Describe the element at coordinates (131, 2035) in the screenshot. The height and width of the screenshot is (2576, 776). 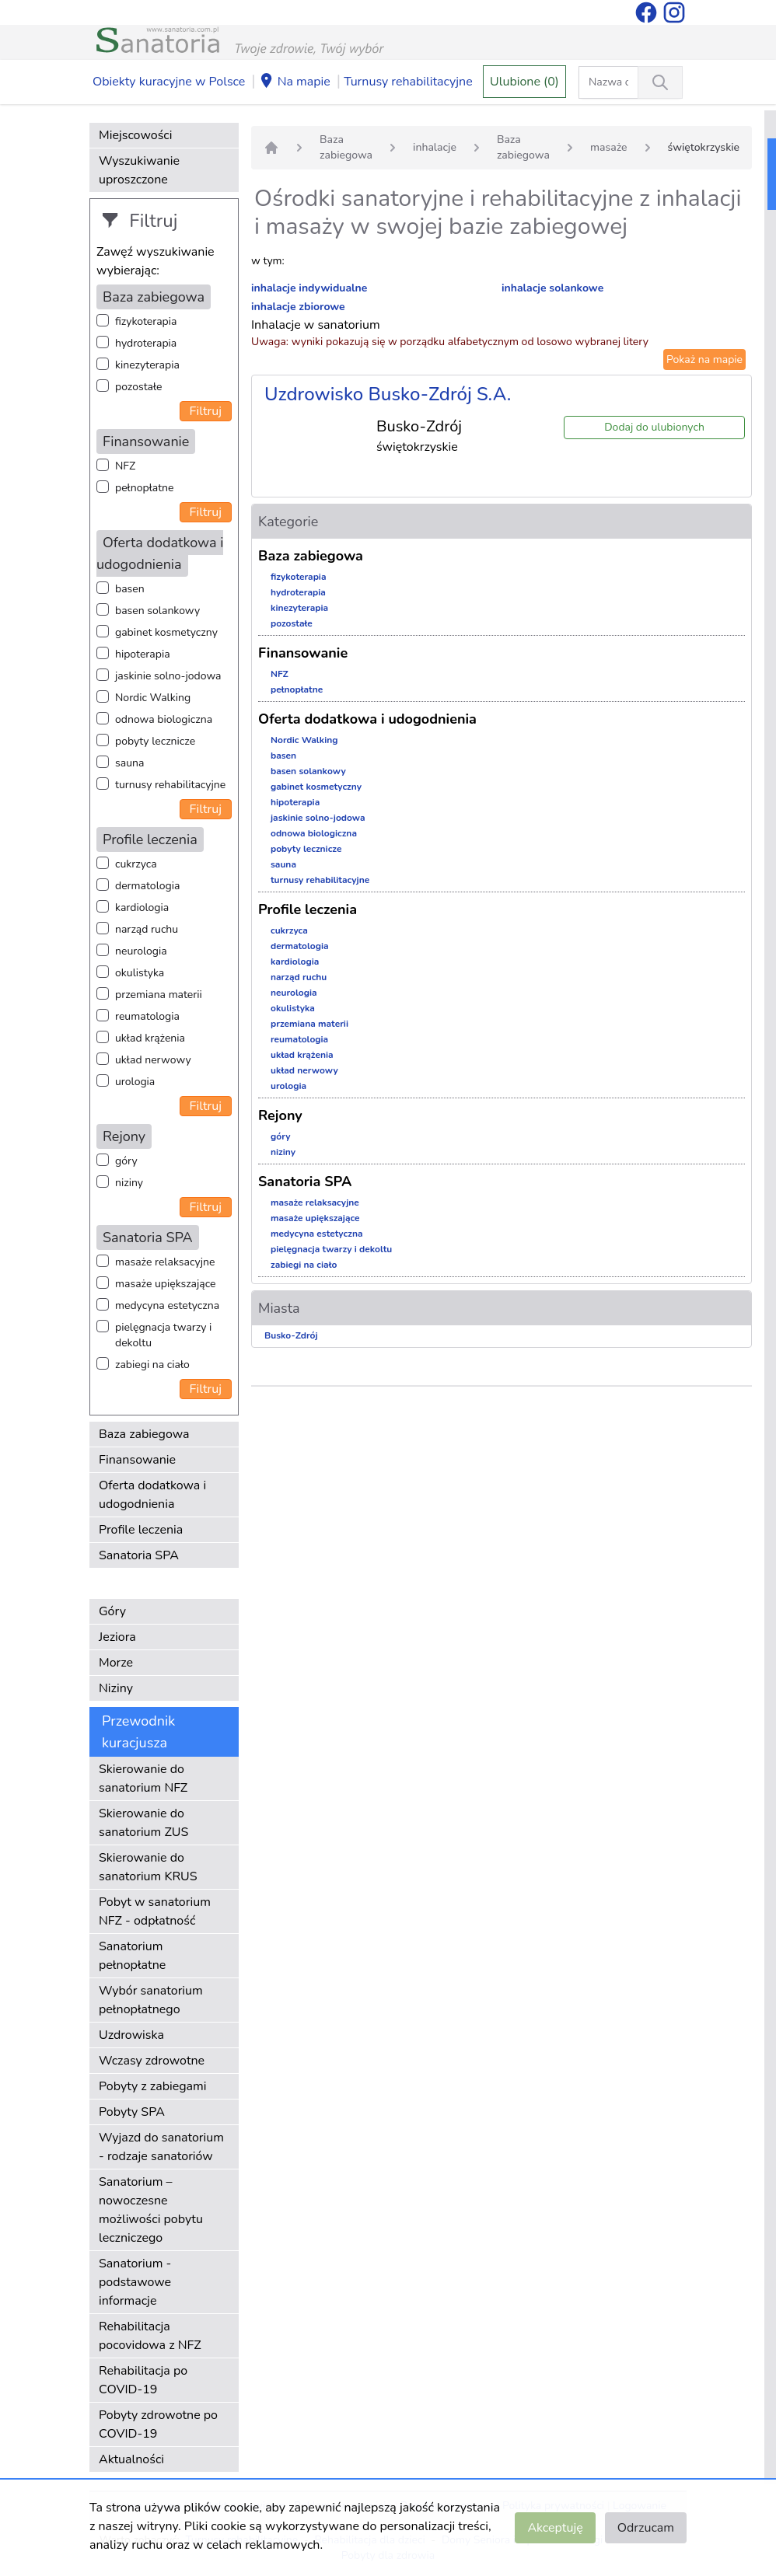
I see `Uzdrowiska` at that location.